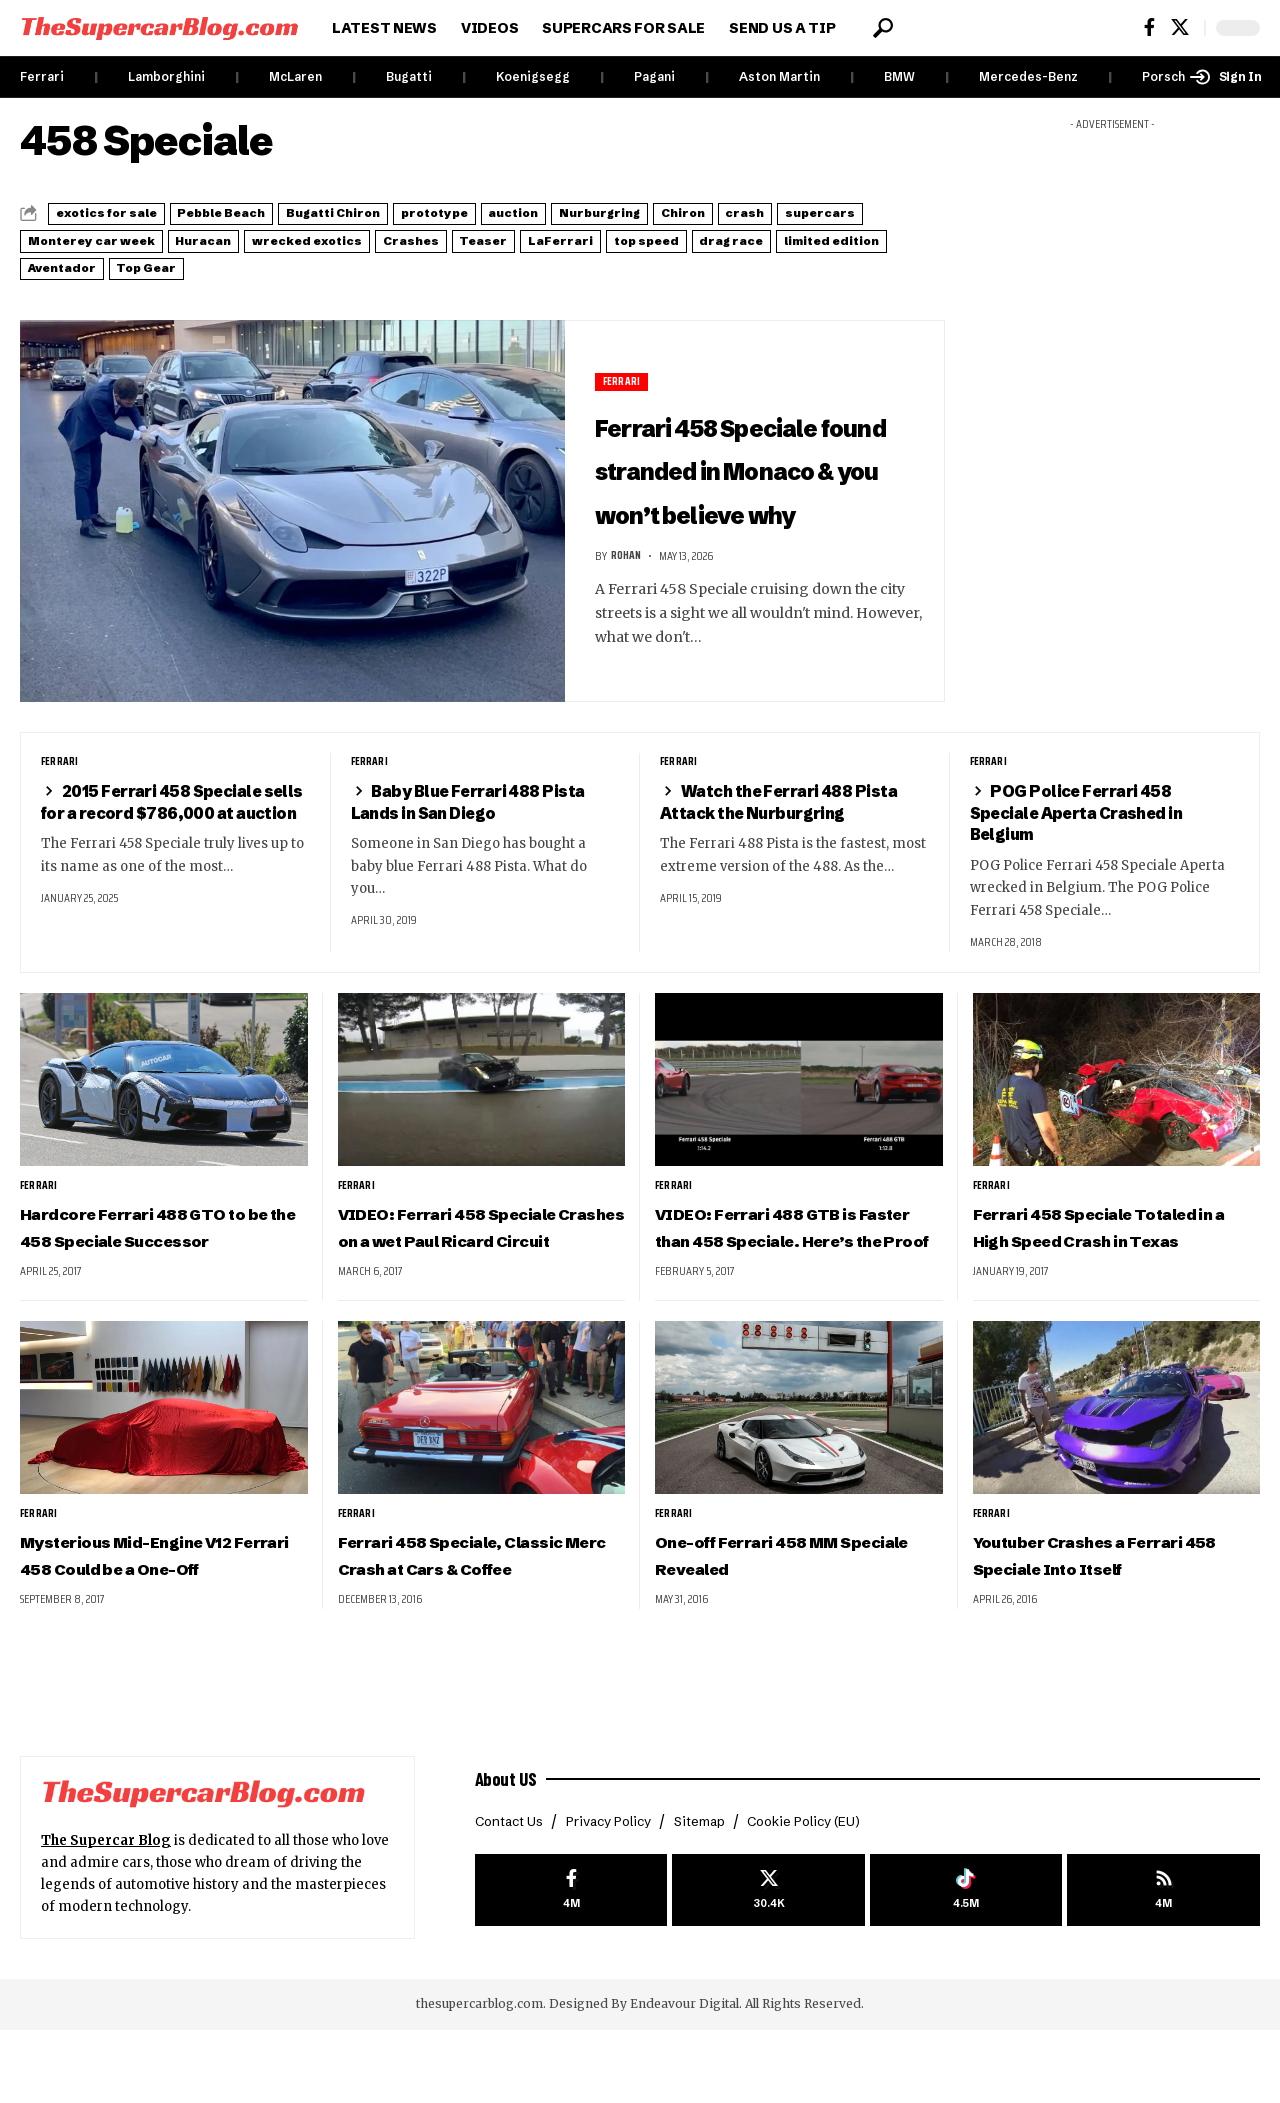 Image resolution: width=1280 pixels, height=2103 pixels. Describe the element at coordinates (533, 76) in the screenshot. I see `Koenigsegg` at that location.